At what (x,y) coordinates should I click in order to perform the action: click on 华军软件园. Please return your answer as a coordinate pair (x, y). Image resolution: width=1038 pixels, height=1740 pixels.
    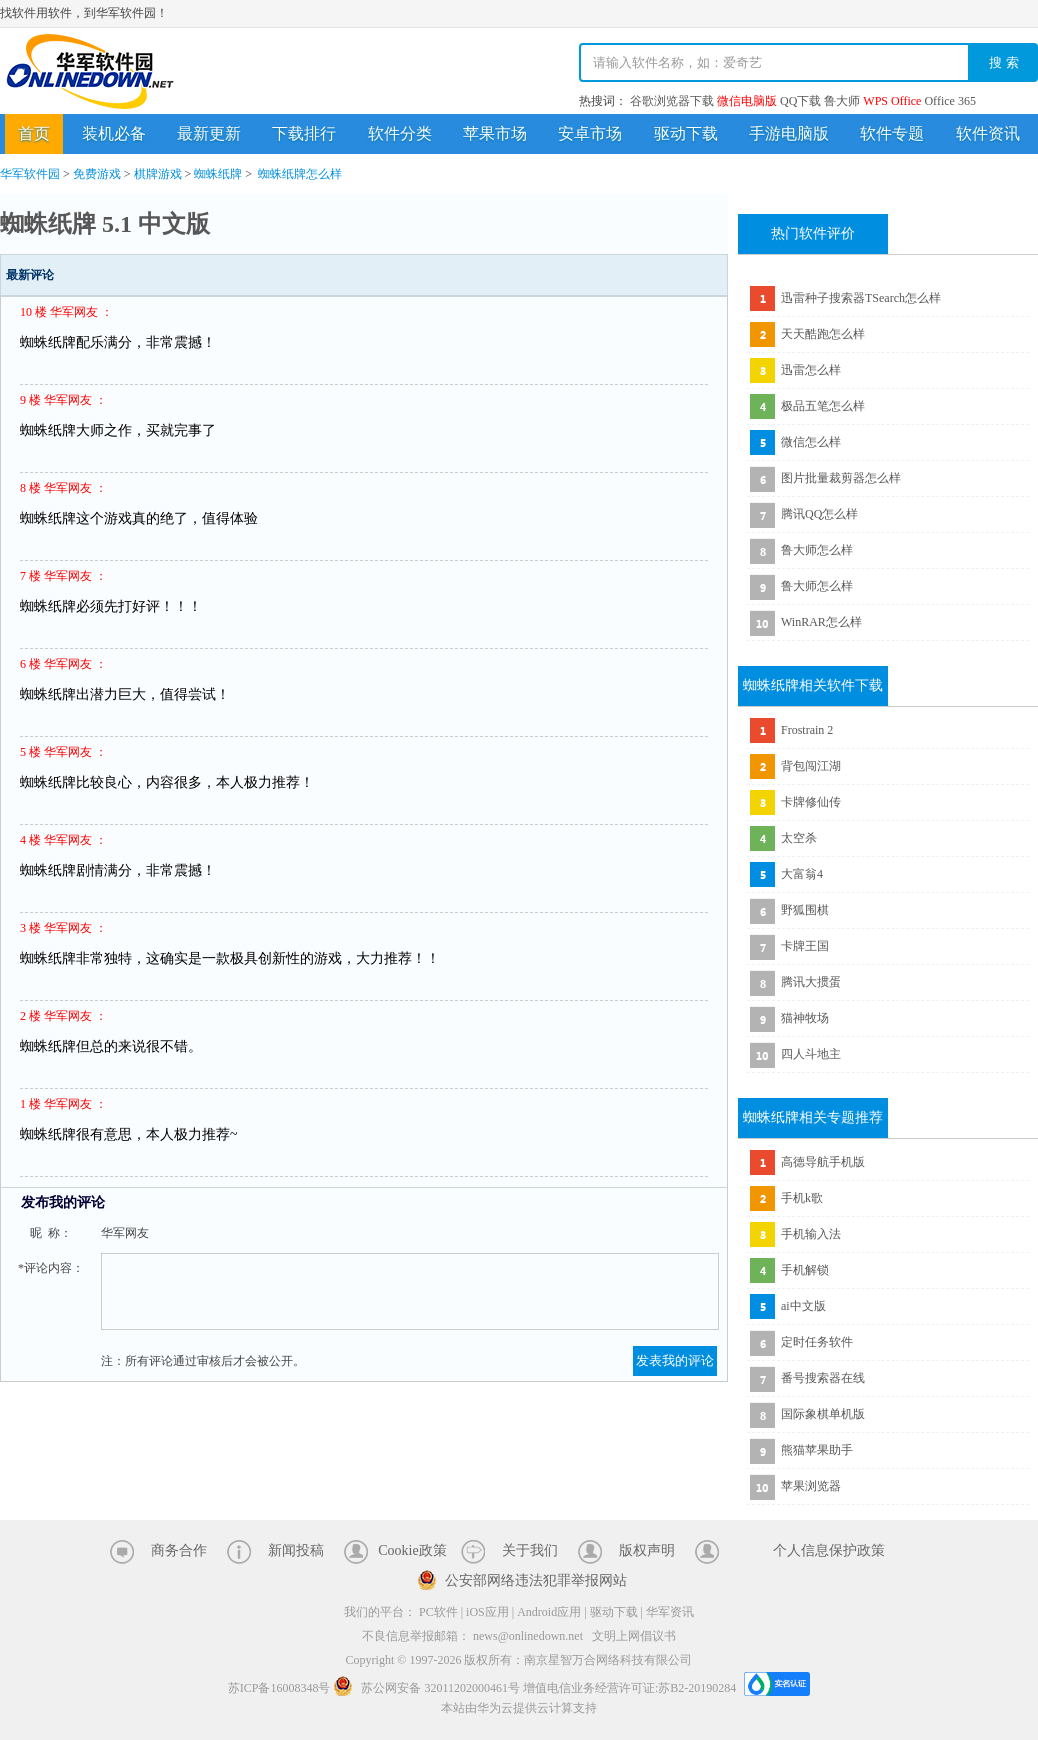
    Looking at the image, I should click on (90, 71).